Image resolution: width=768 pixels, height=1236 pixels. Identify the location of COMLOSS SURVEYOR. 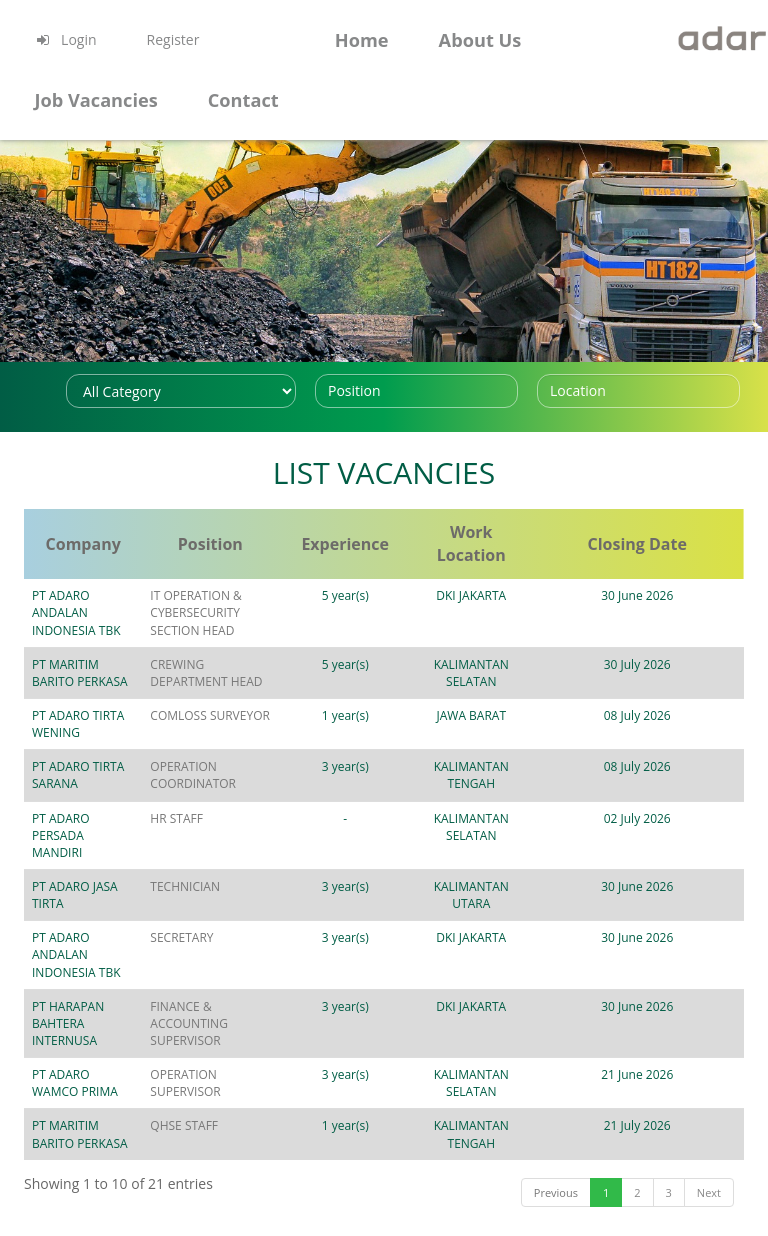
(258, 715).